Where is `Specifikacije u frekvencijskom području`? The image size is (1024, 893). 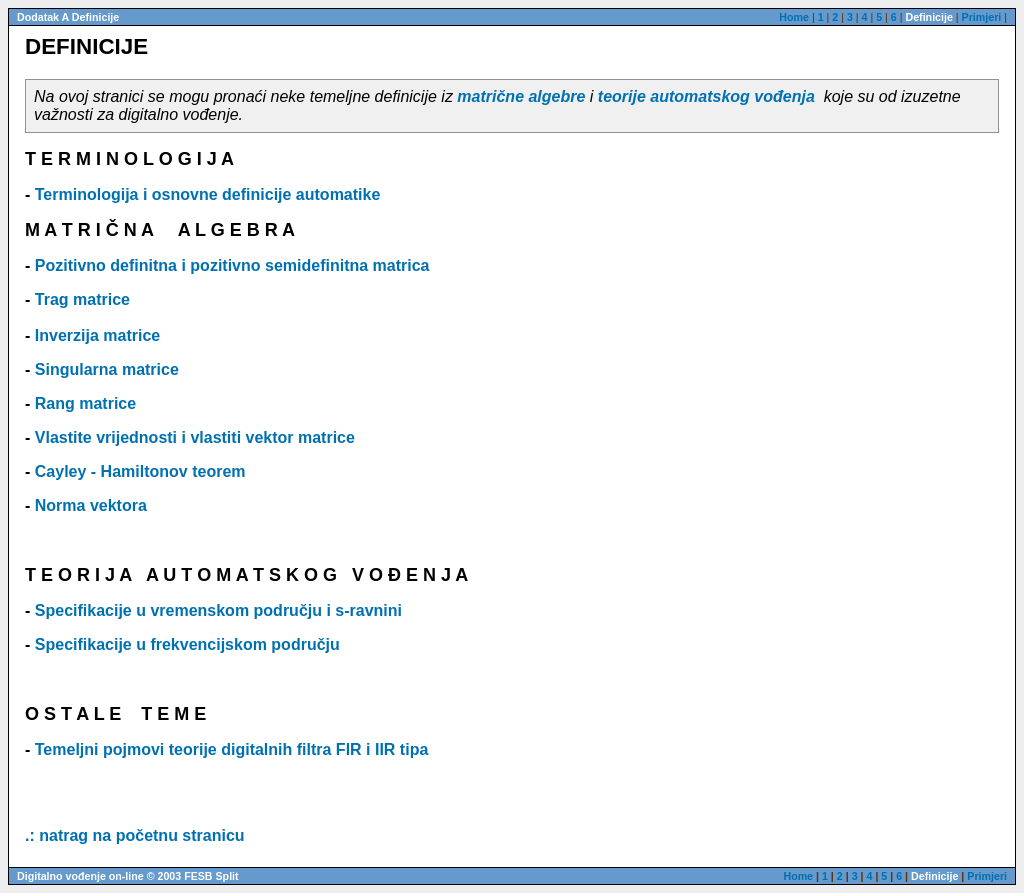
Specifikacije u frekvencijskom području is located at coordinates (187, 644).